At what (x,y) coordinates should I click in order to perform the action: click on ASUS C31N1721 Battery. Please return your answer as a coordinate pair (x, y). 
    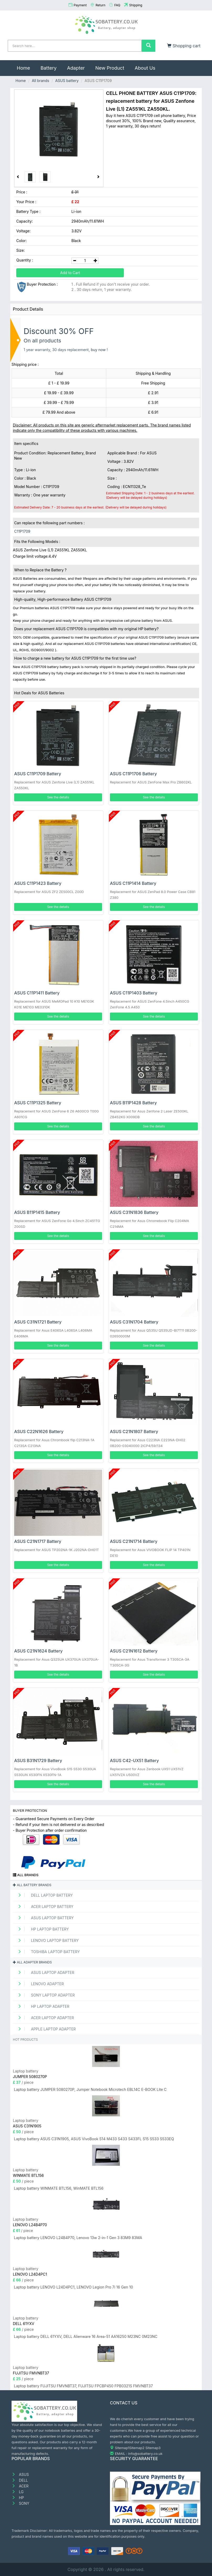
    Looking at the image, I should click on (37, 1322).